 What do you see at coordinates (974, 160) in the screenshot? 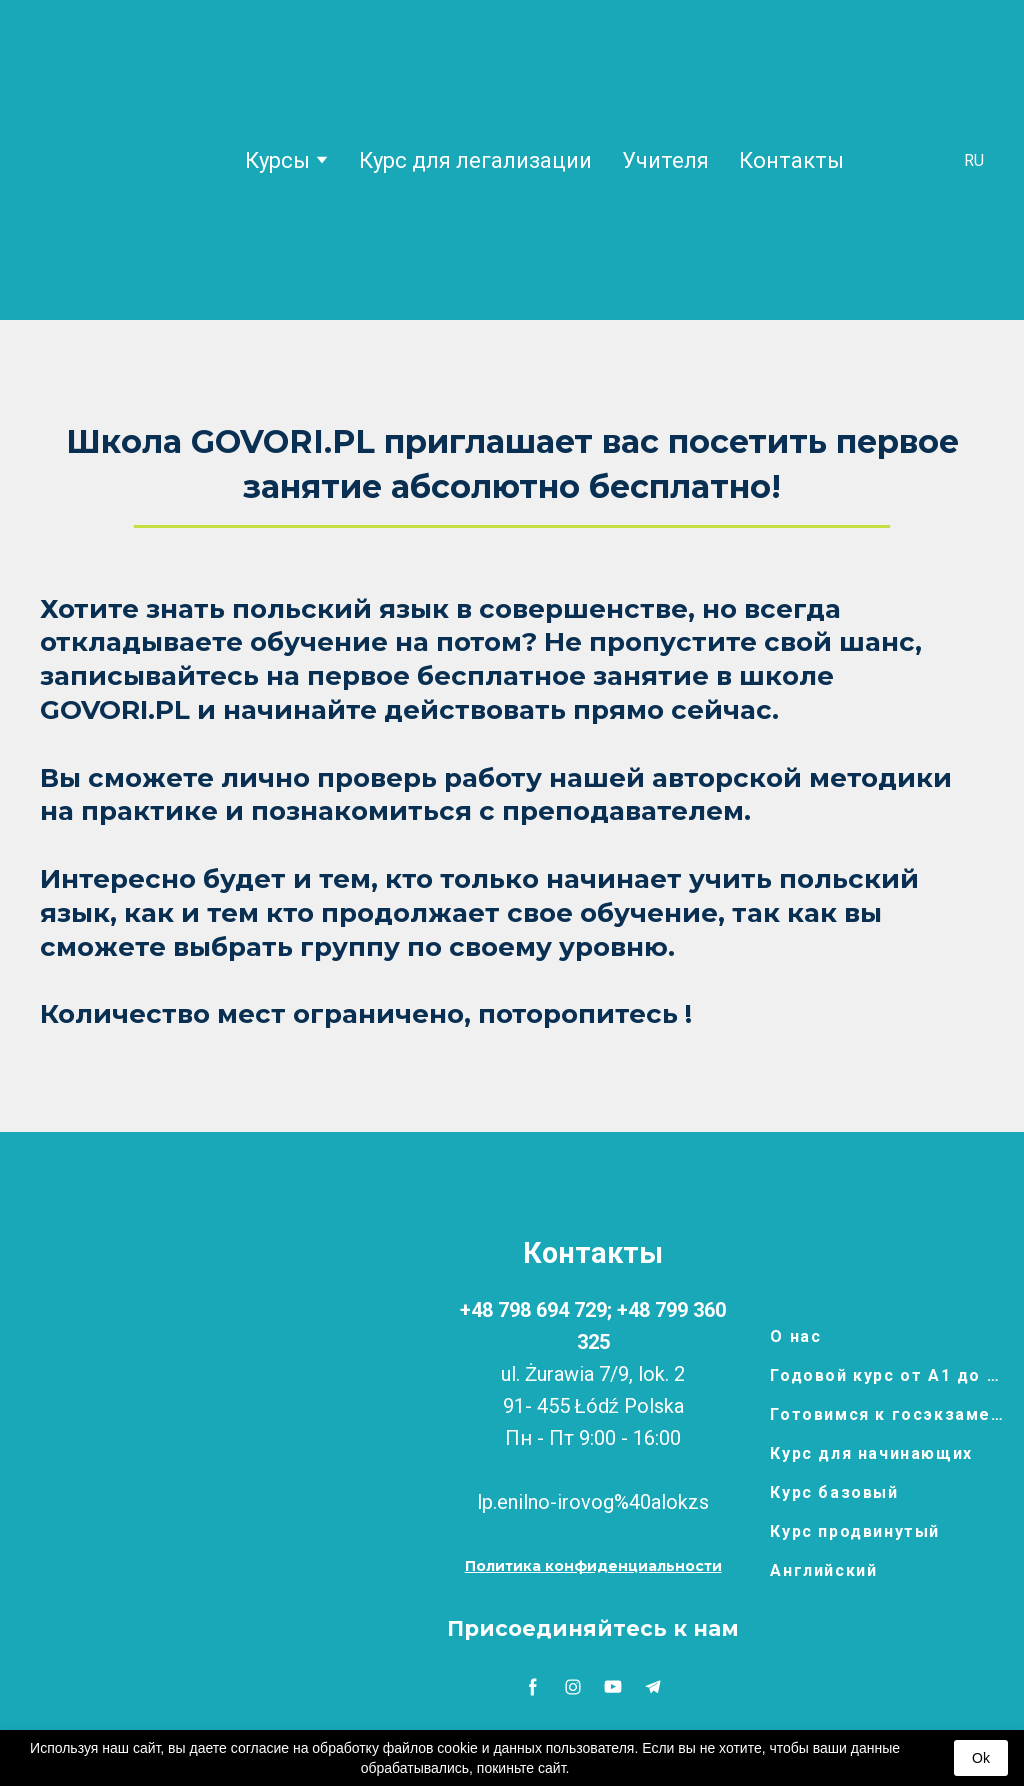
I see `[option]` at bounding box center [974, 160].